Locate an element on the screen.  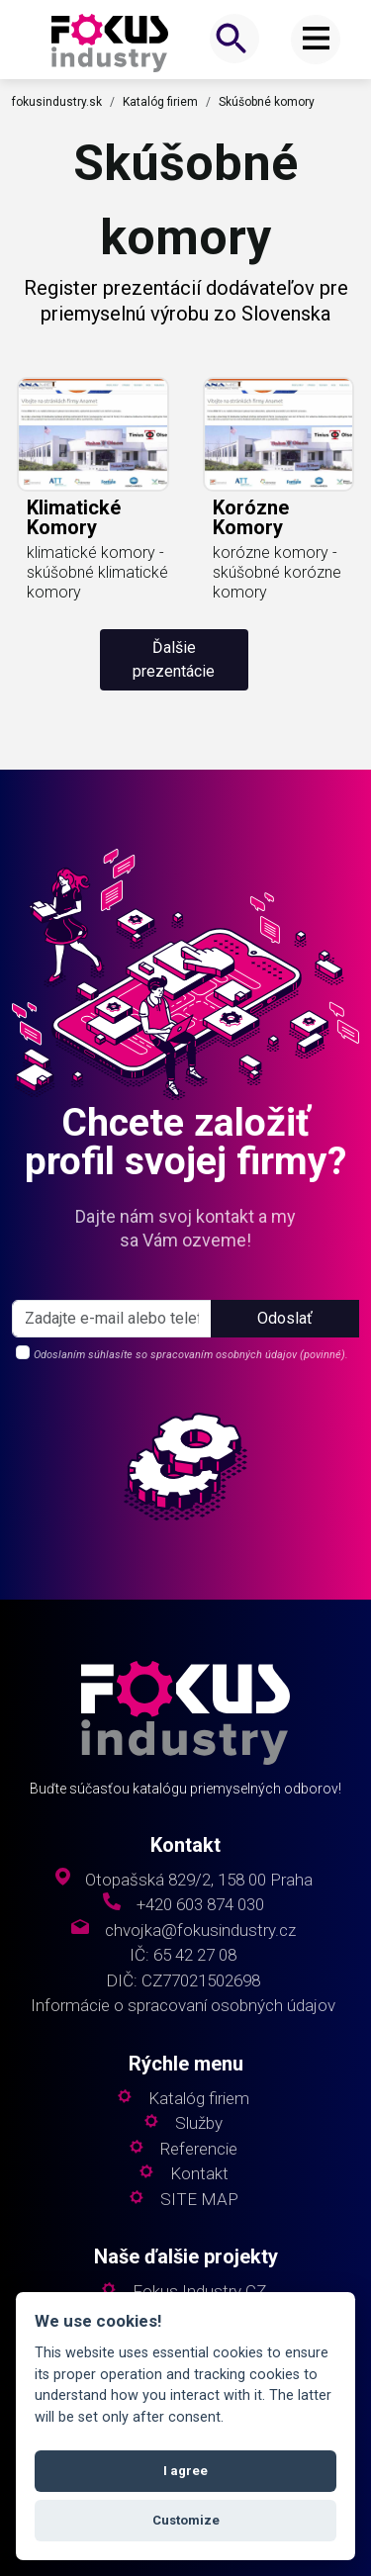
korózne komory is located at coordinates (251, 517).